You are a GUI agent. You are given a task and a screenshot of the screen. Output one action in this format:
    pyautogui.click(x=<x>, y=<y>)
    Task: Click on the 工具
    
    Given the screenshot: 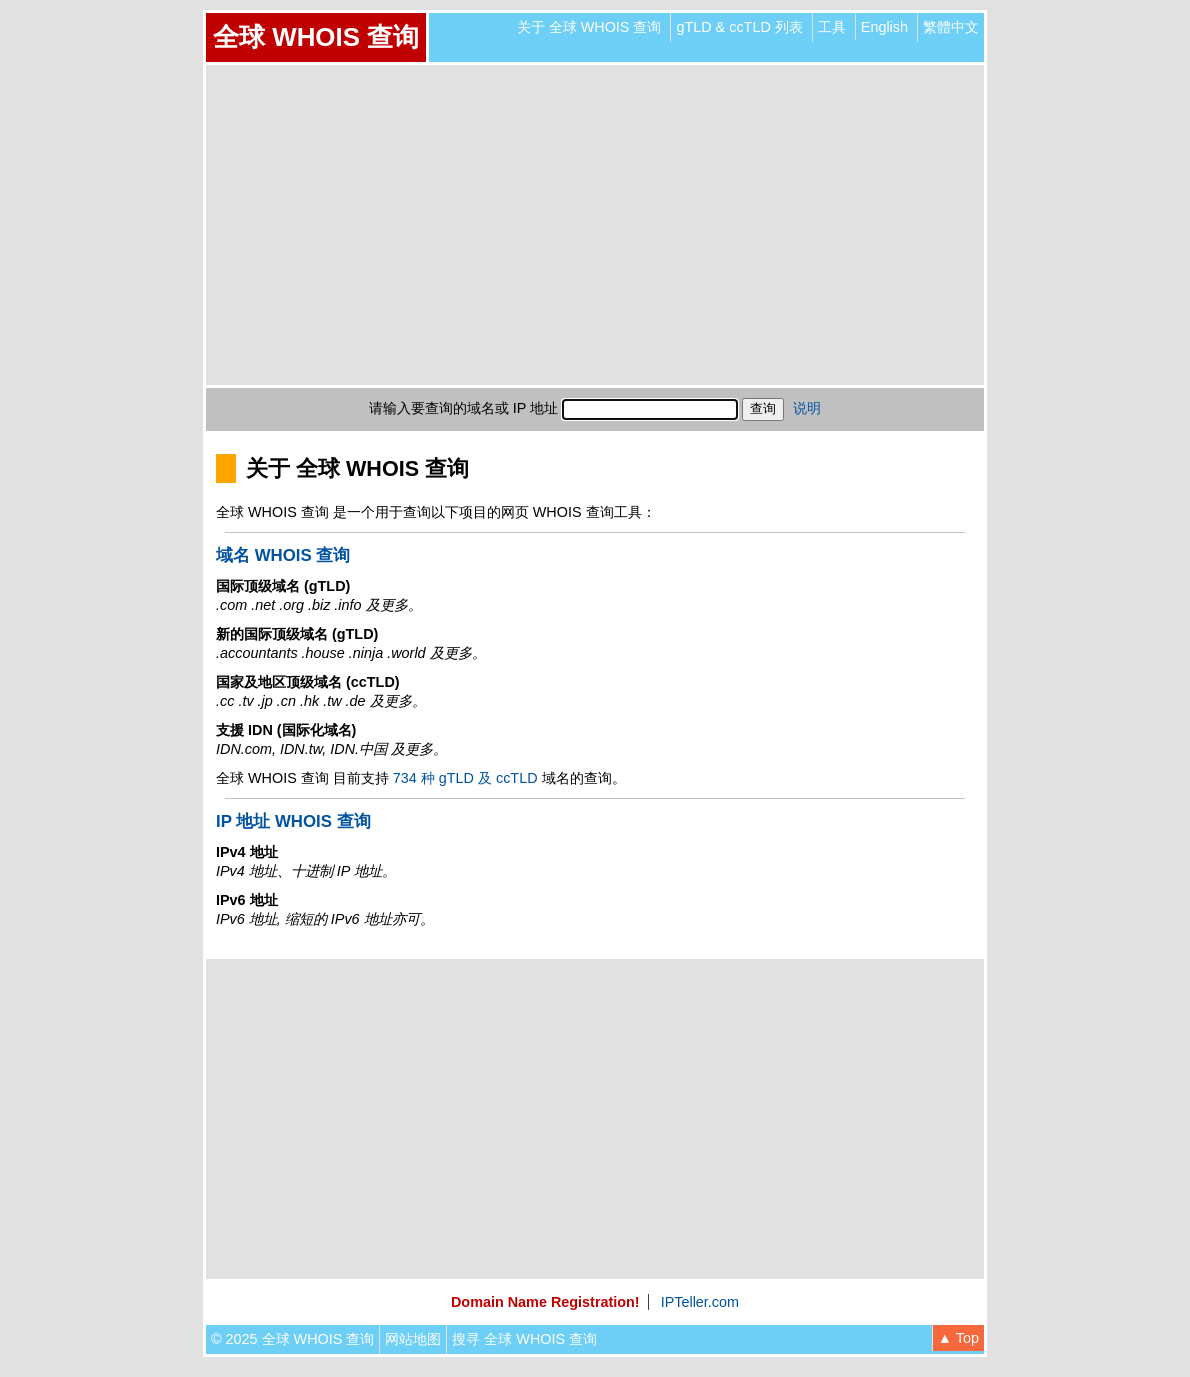 What is the action you would take?
    pyautogui.click(x=832, y=27)
    